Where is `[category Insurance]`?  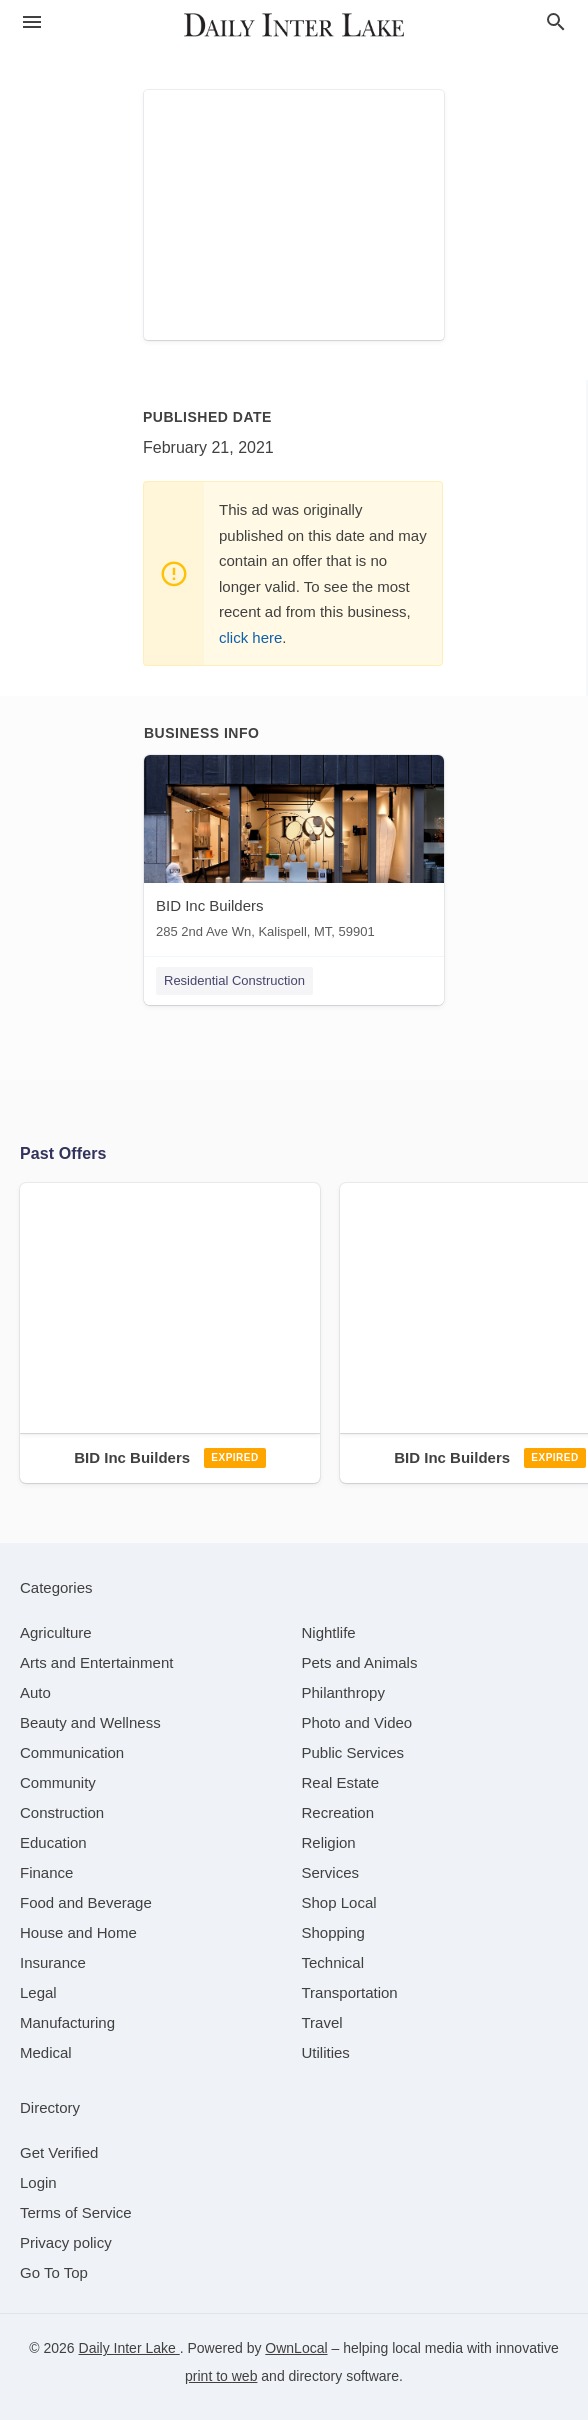
[category Insurance] is located at coordinates (53, 1962).